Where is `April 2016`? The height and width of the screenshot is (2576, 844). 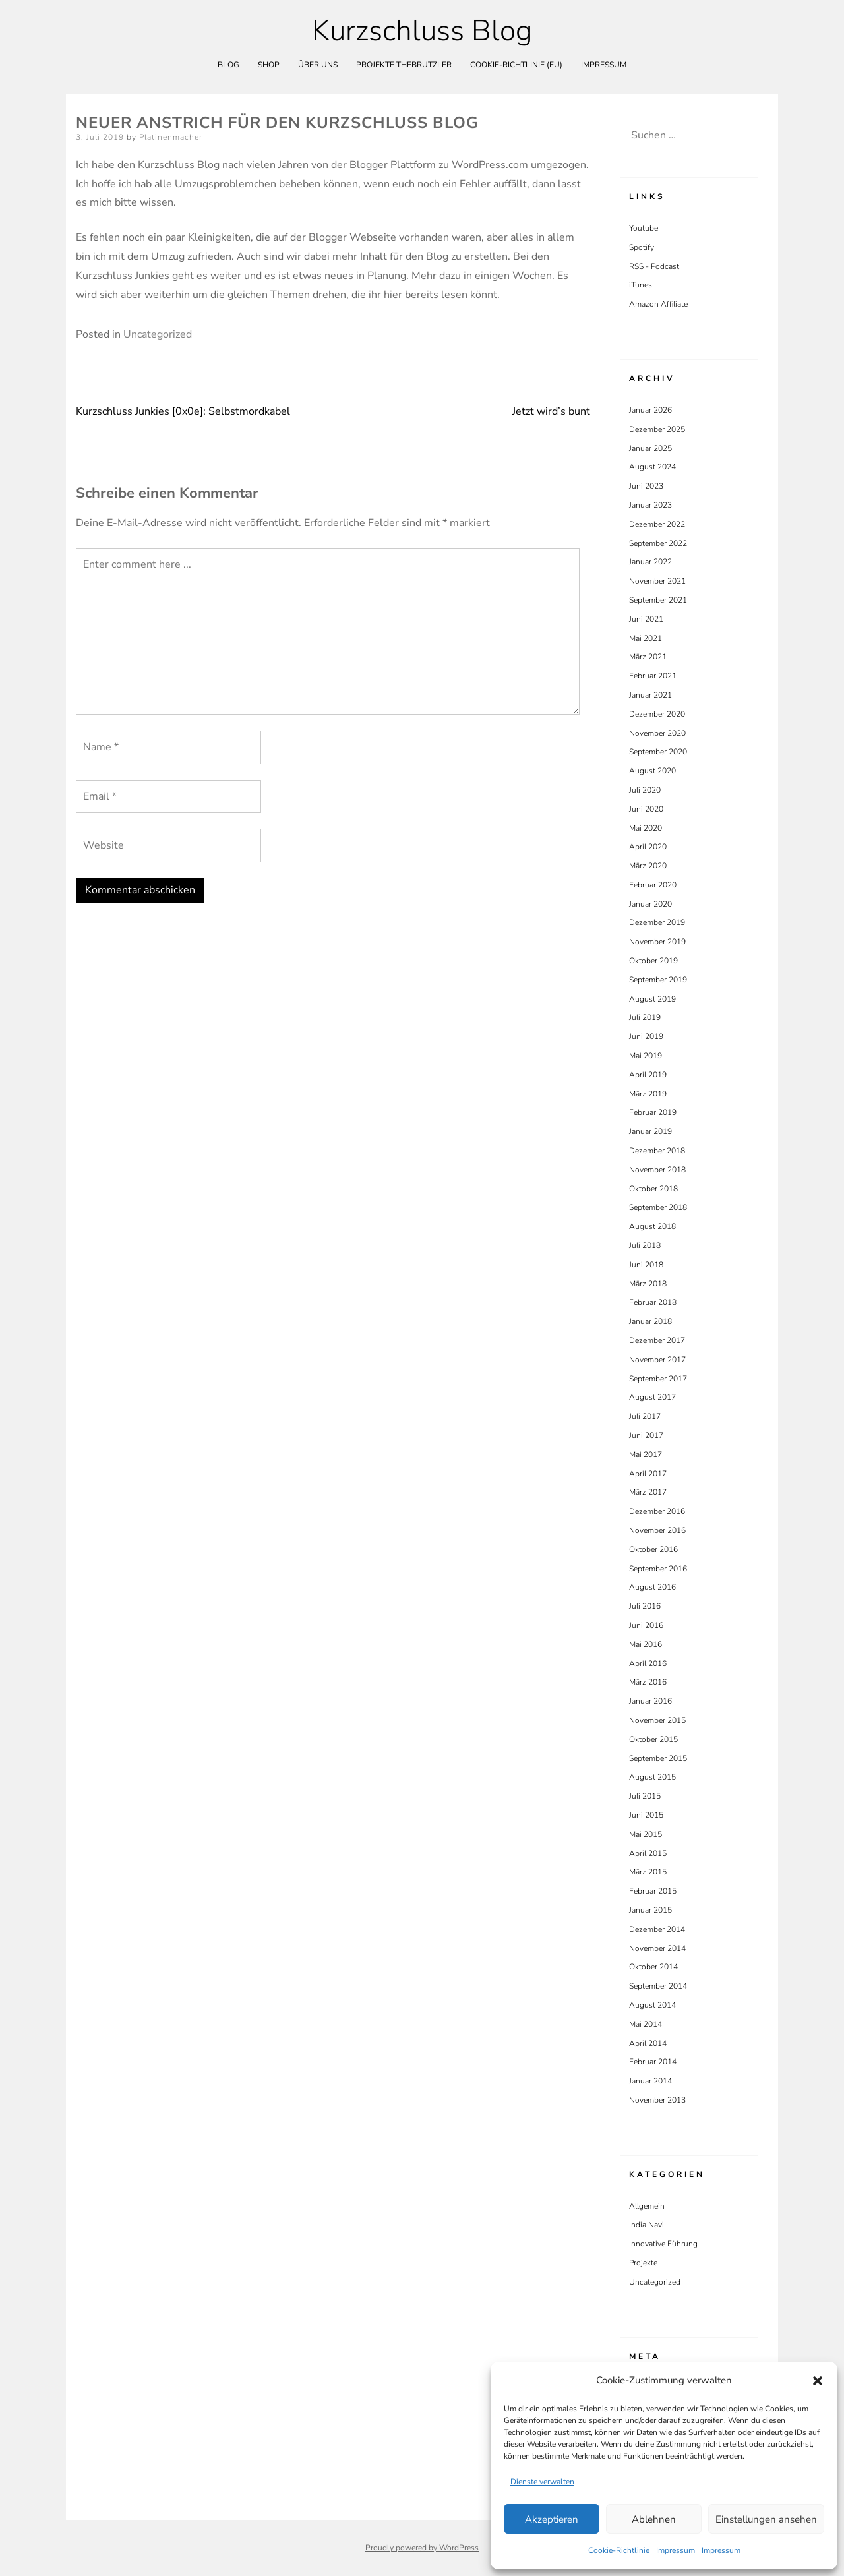
April 2016 is located at coordinates (648, 1663).